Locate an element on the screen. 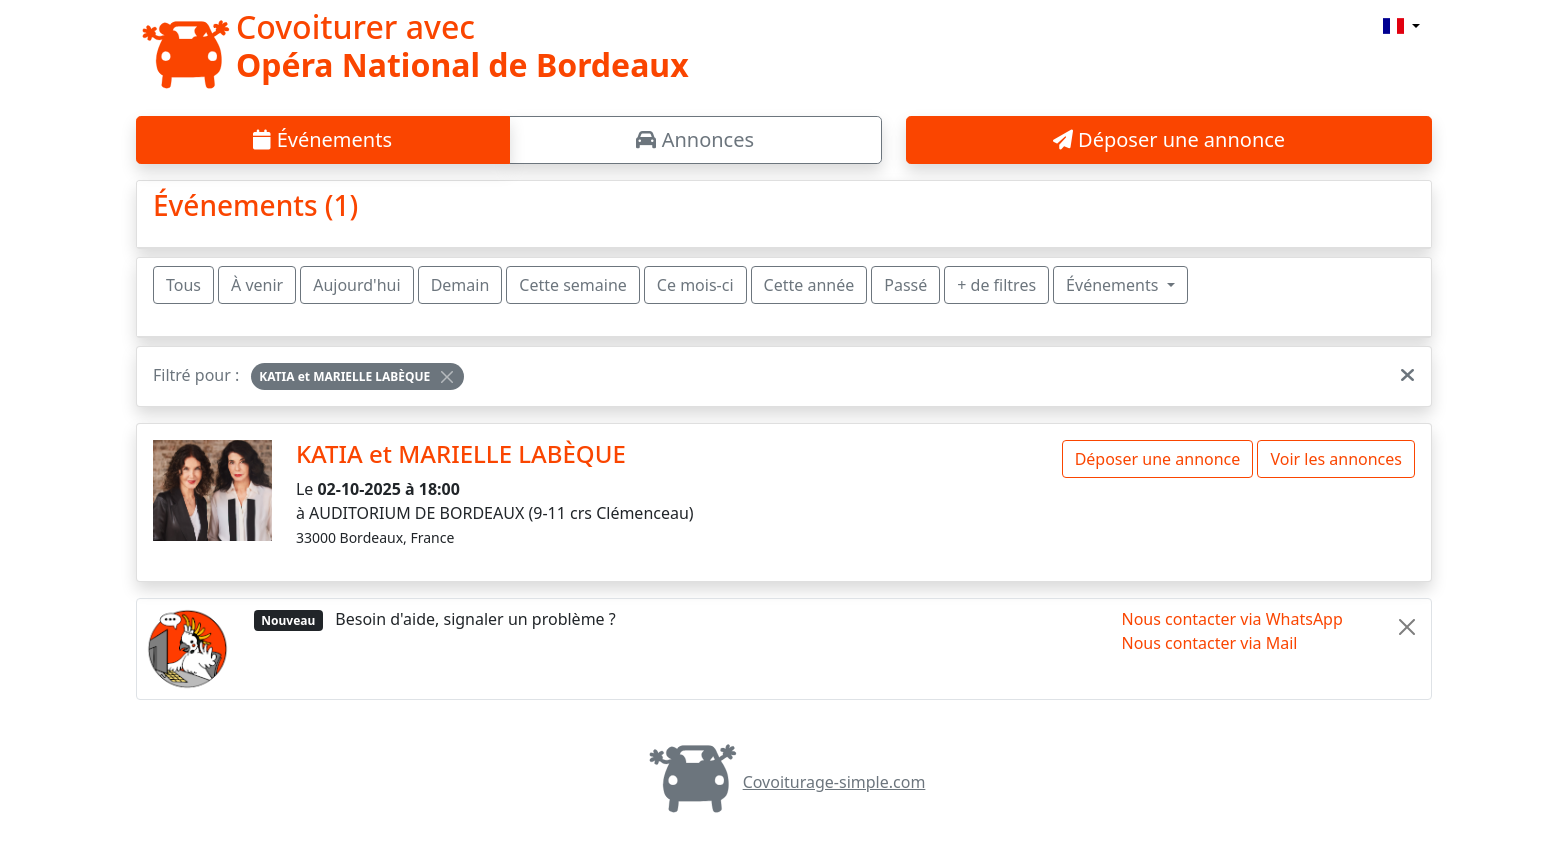 The image size is (1568, 846). Covoiturage-simple.com is located at coordinates (784, 782).